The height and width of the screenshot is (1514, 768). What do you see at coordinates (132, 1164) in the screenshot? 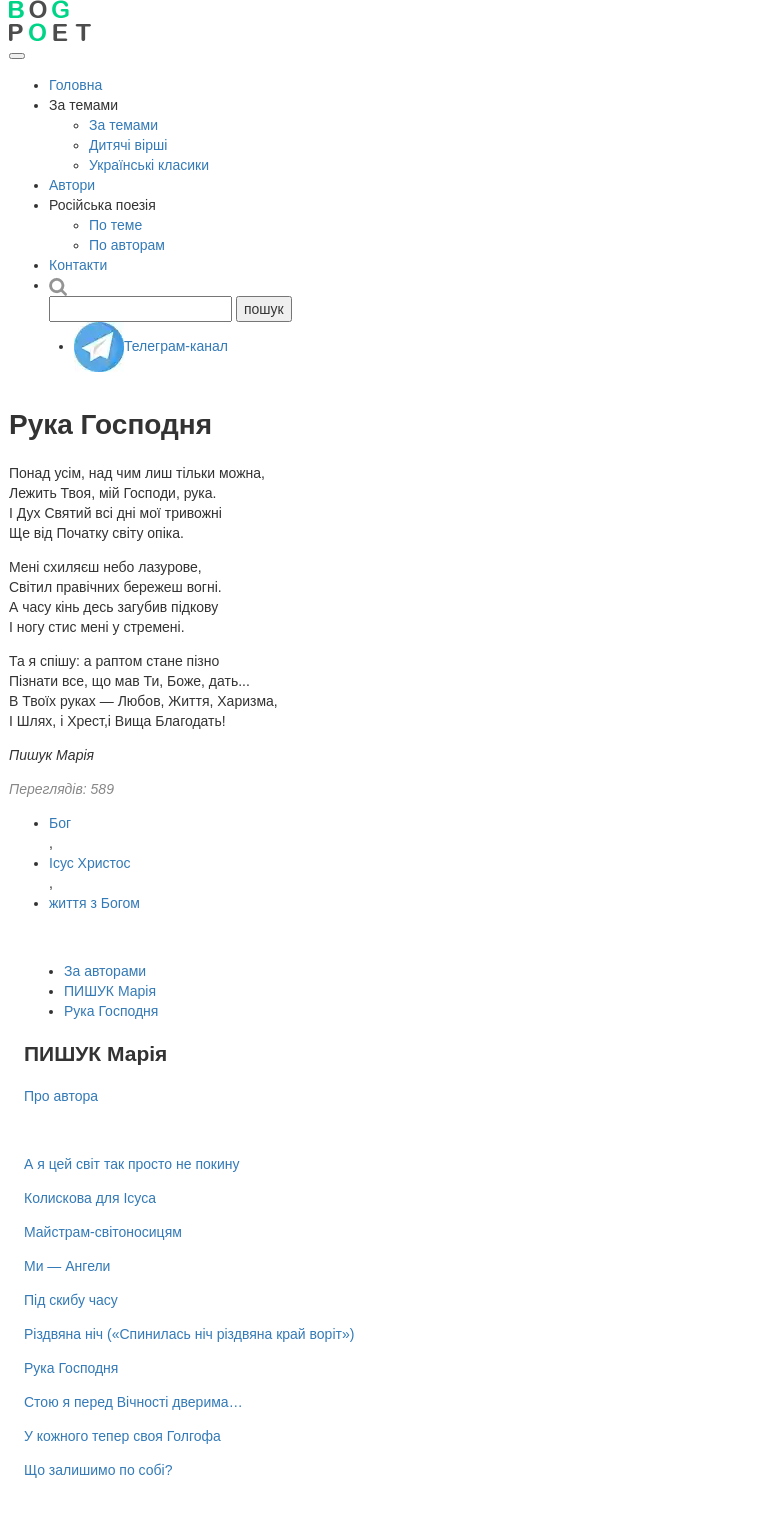
I see `А я цей світ так просто не покину` at bounding box center [132, 1164].